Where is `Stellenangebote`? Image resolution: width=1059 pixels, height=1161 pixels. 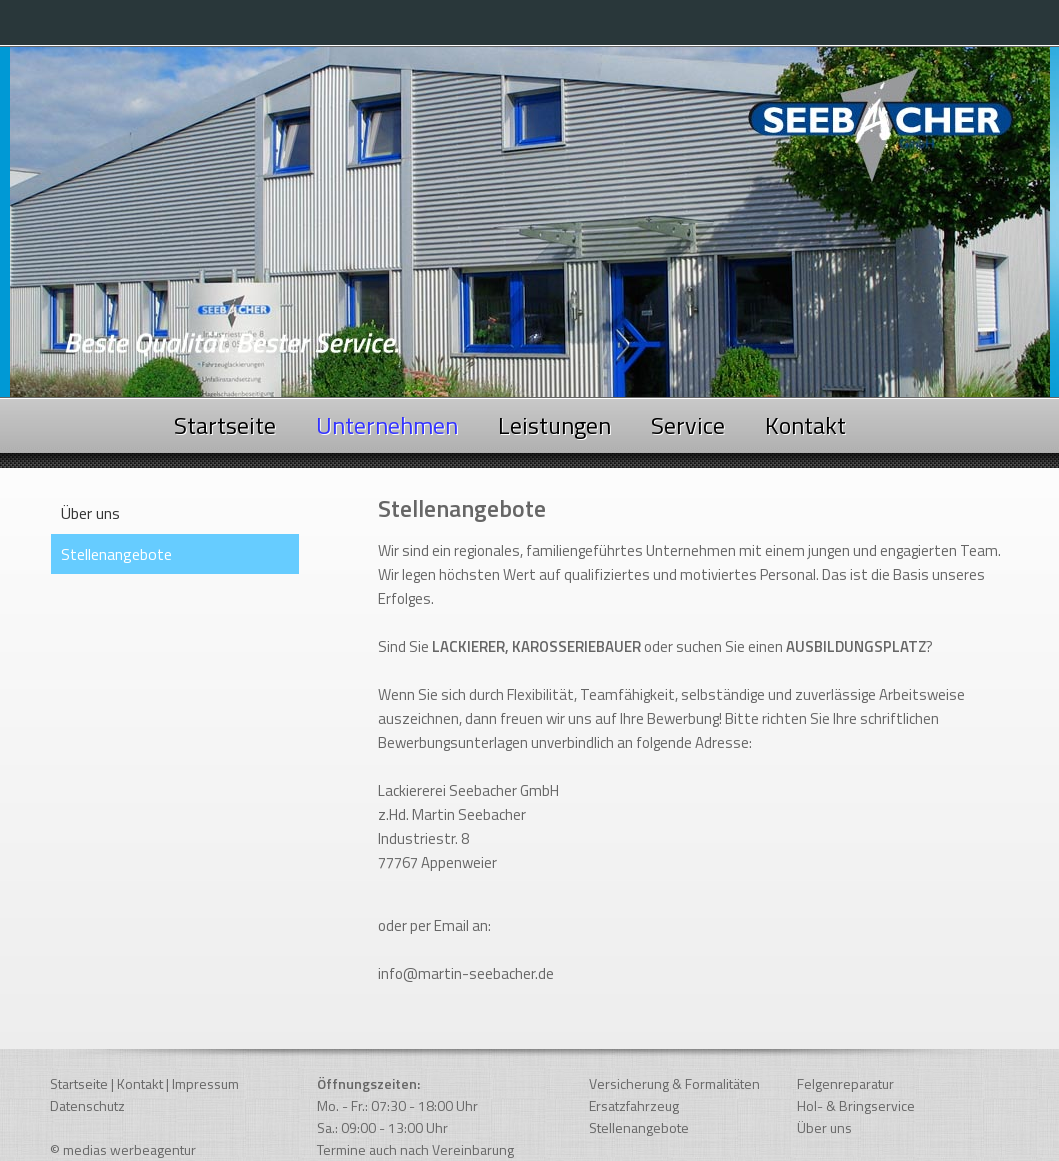
Stellenangebote is located at coordinates (639, 1127).